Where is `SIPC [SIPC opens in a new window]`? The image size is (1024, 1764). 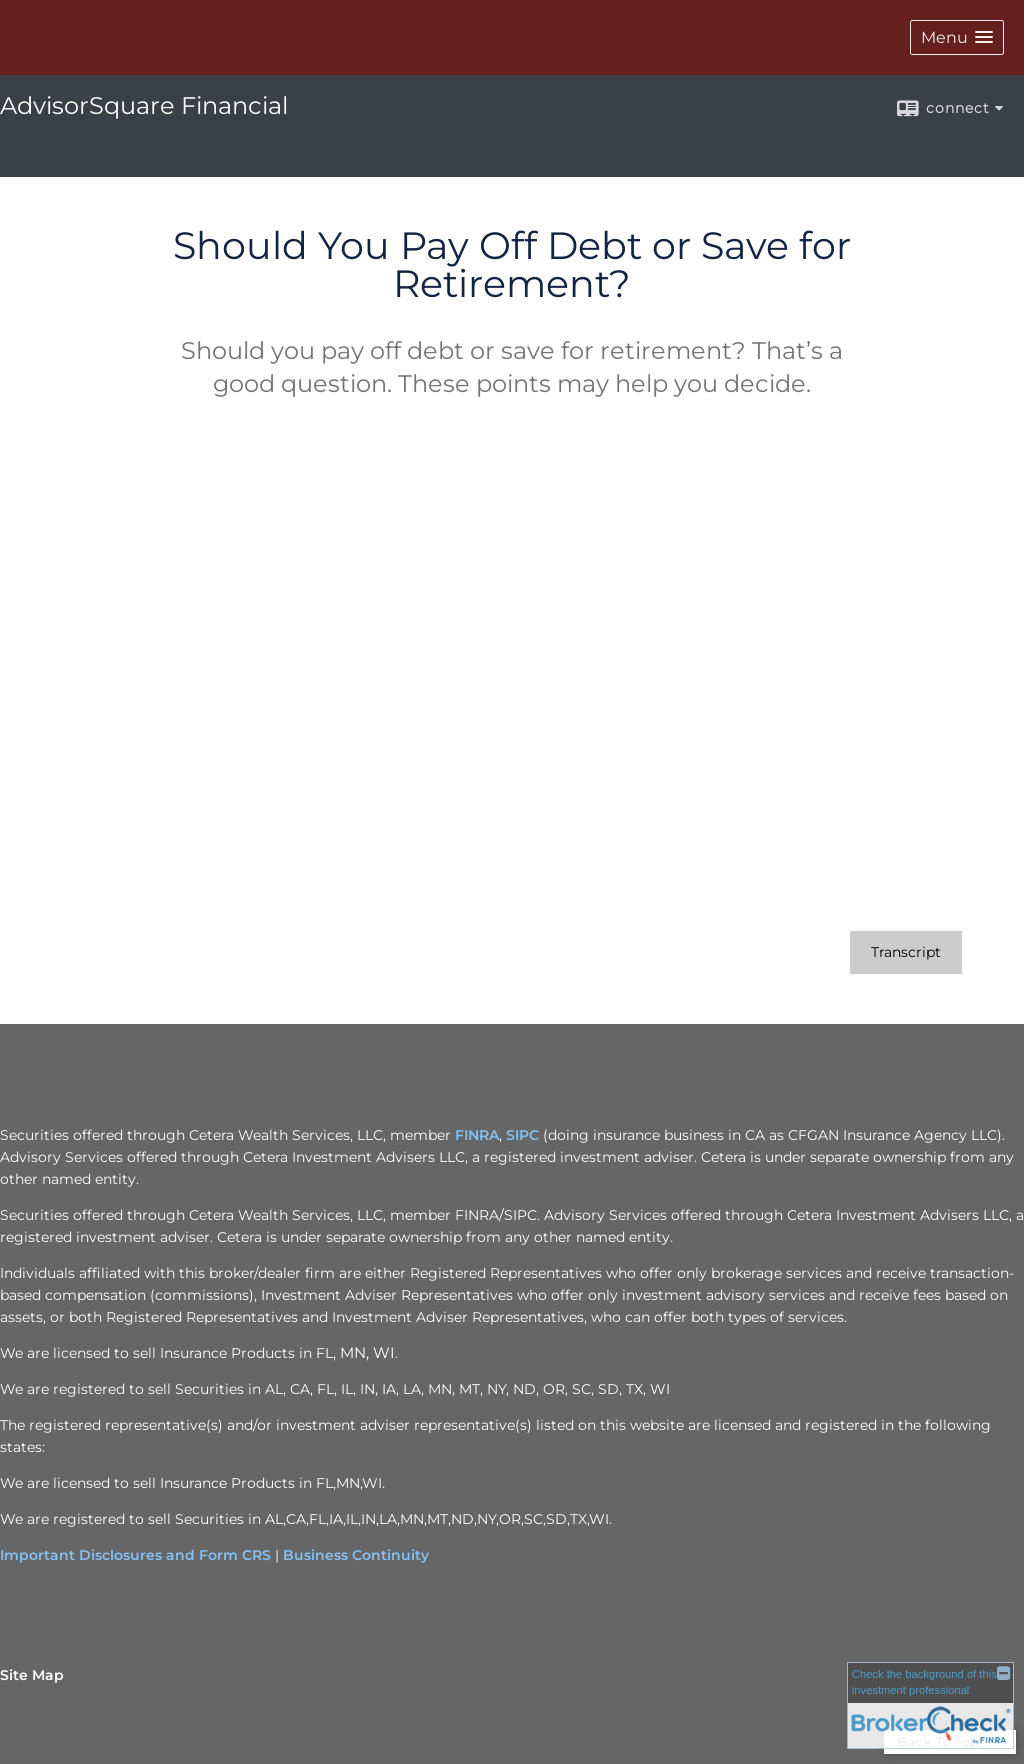 SIPC [SIPC opens in a new window] is located at coordinates (522, 1135).